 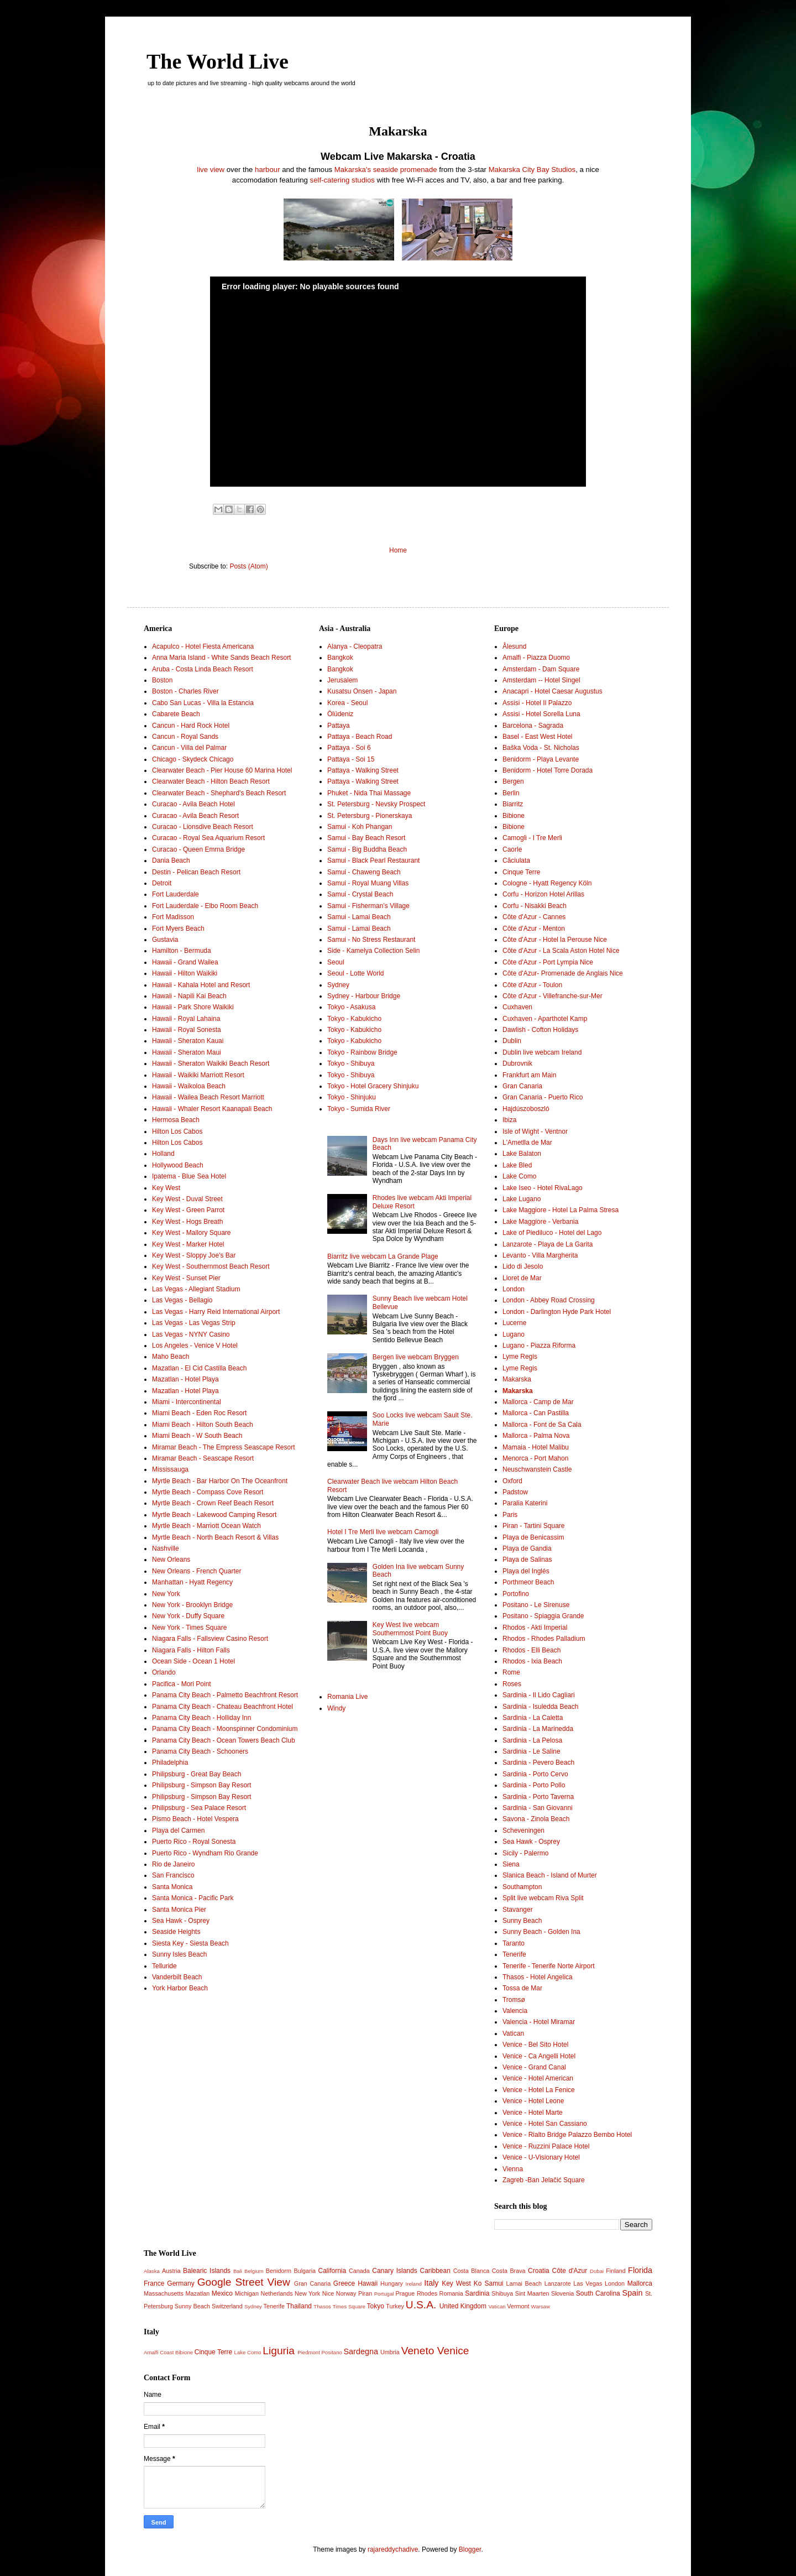 I want to click on Sunny Beach - Golden Ina, so click(x=541, y=1932).